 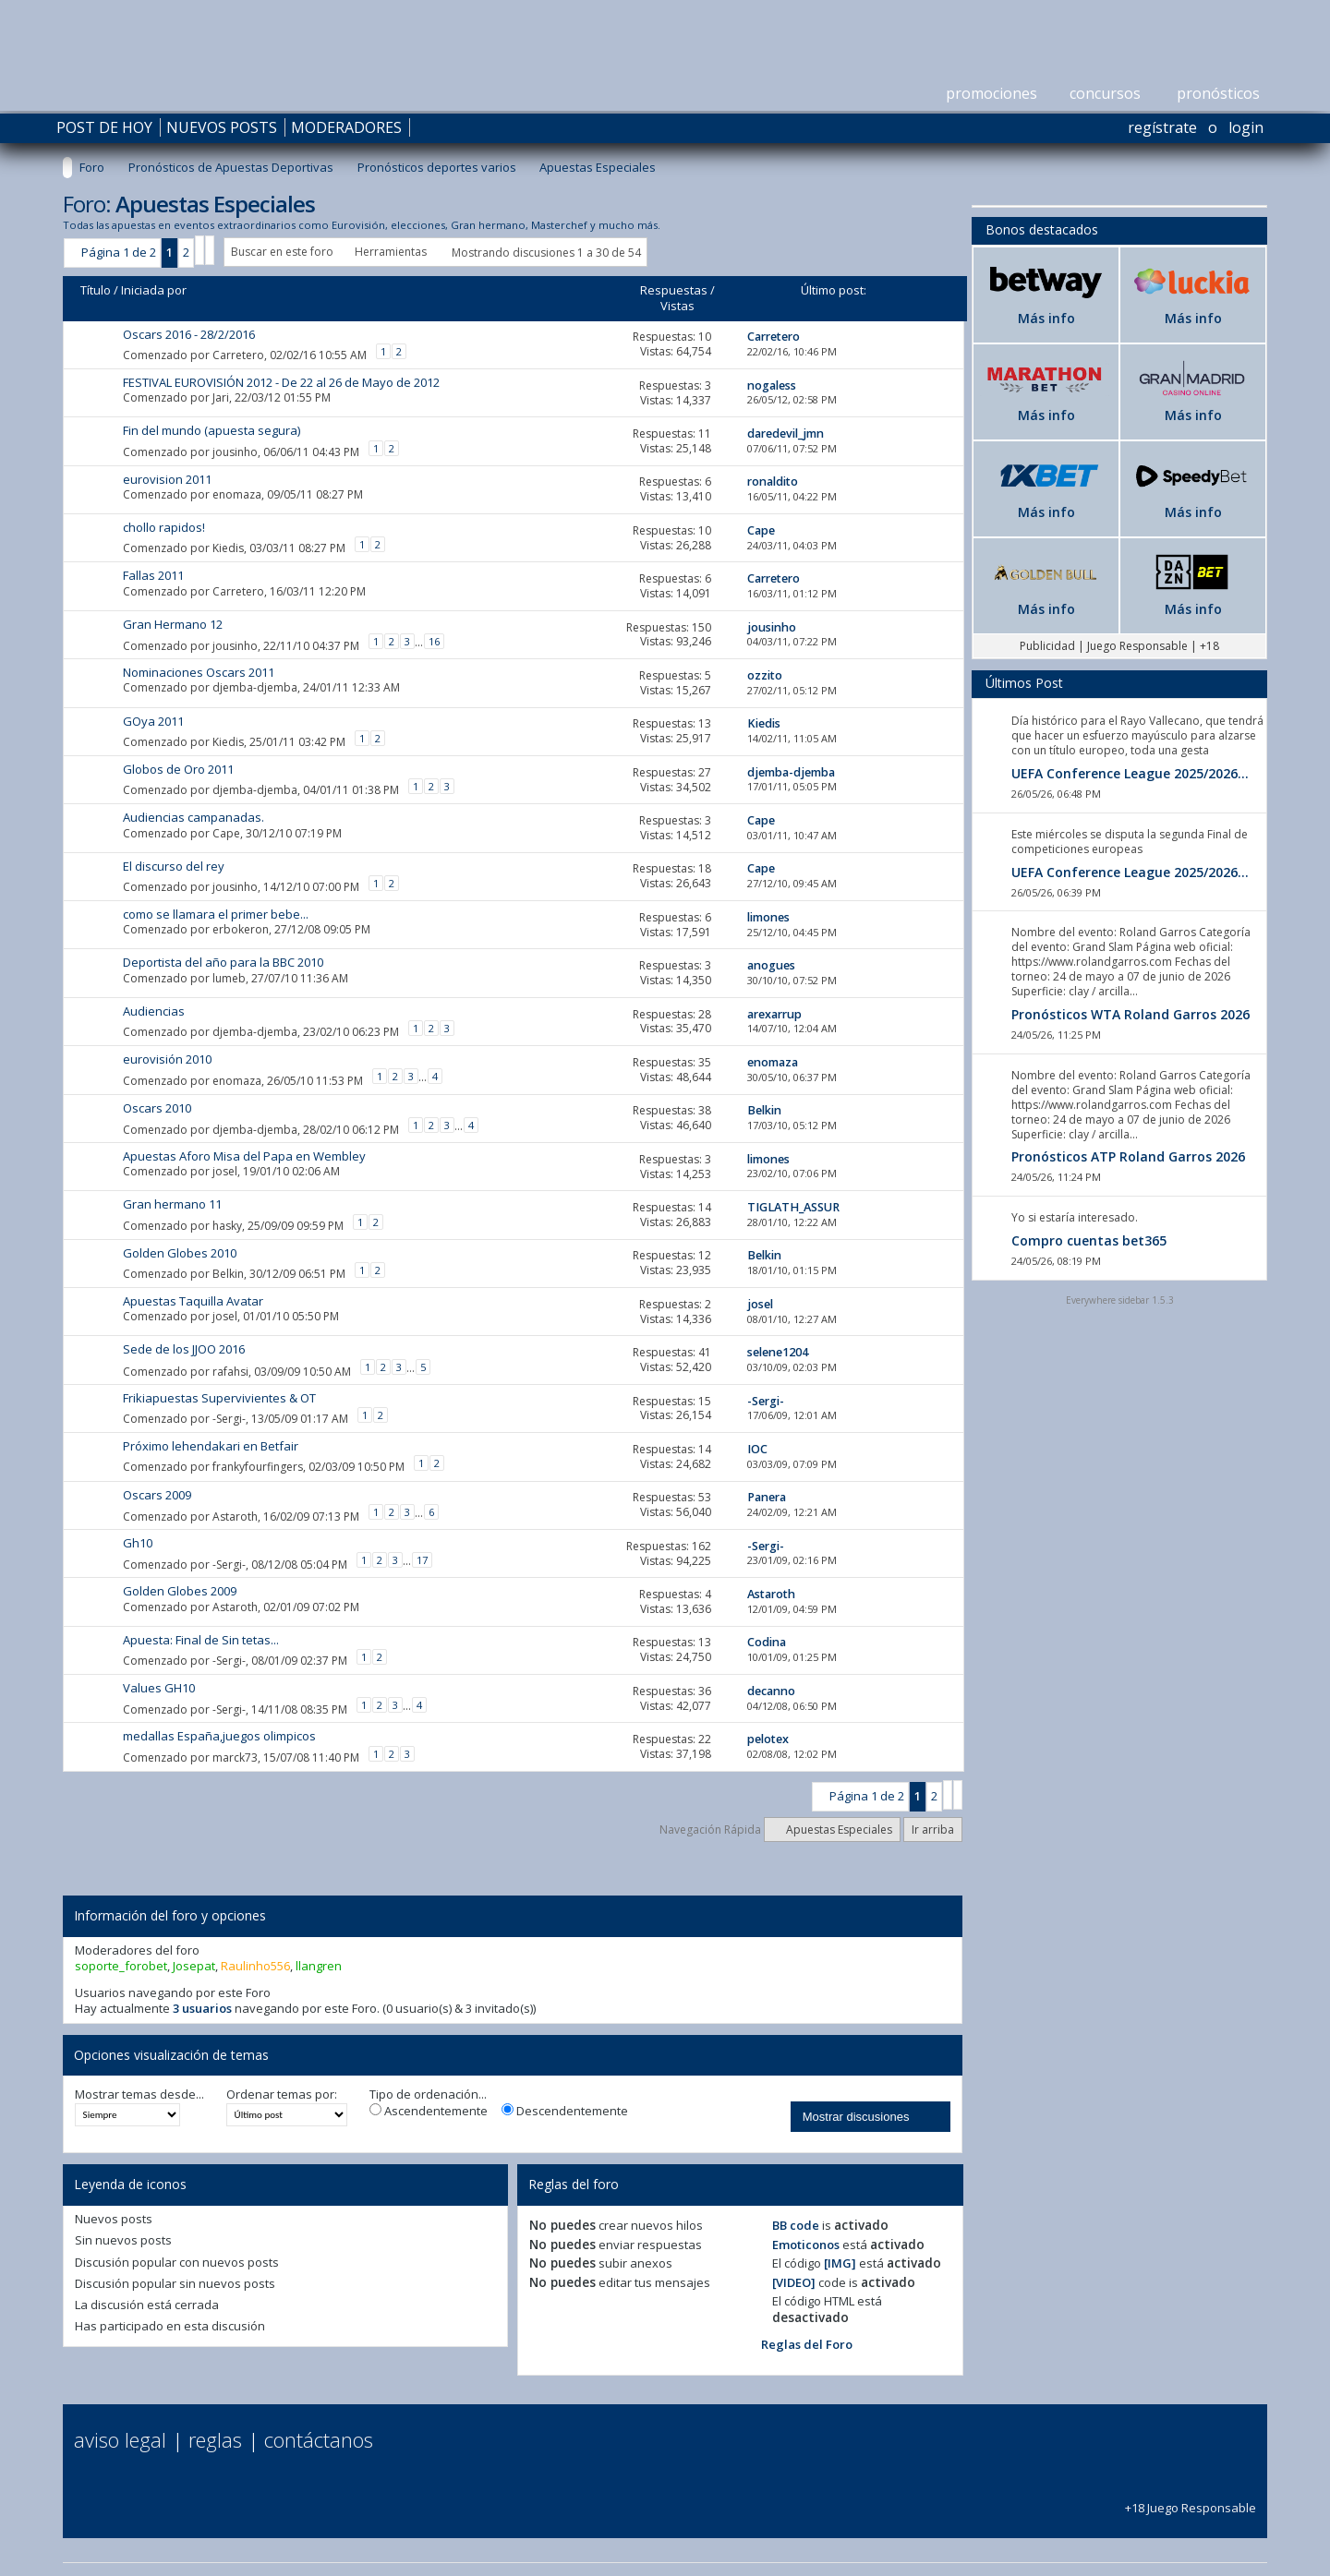 What do you see at coordinates (794, 2282) in the screenshot?
I see `[VIDEO]` at bounding box center [794, 2282].